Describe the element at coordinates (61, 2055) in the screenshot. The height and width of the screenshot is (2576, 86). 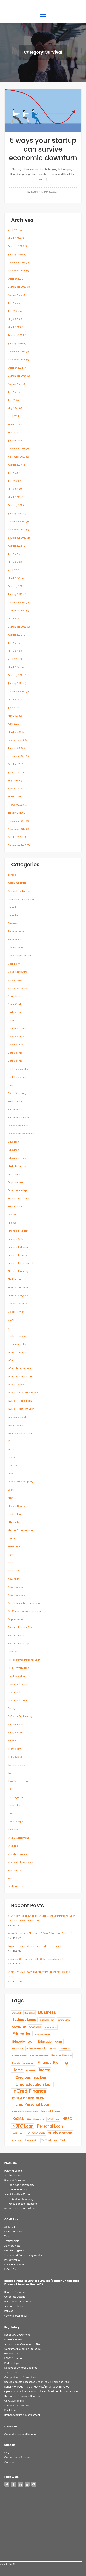
I see `Financial Literacy [Financial Literacy (11 items)]` at that location.